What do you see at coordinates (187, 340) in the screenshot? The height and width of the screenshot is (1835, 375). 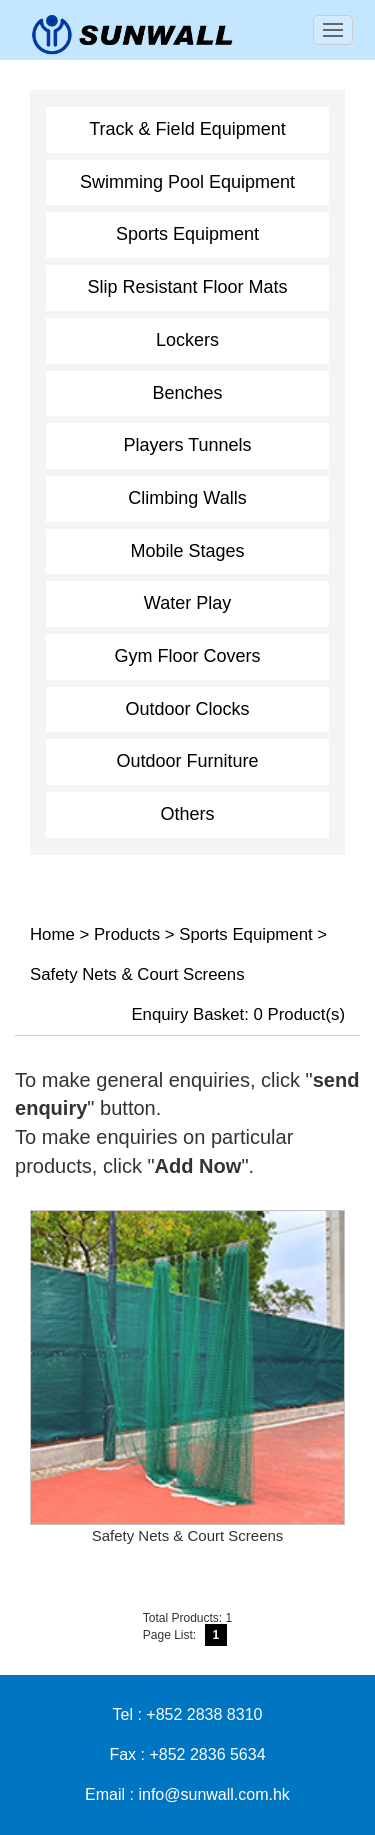 I see `Lockers` at bounding box center [187, 340].